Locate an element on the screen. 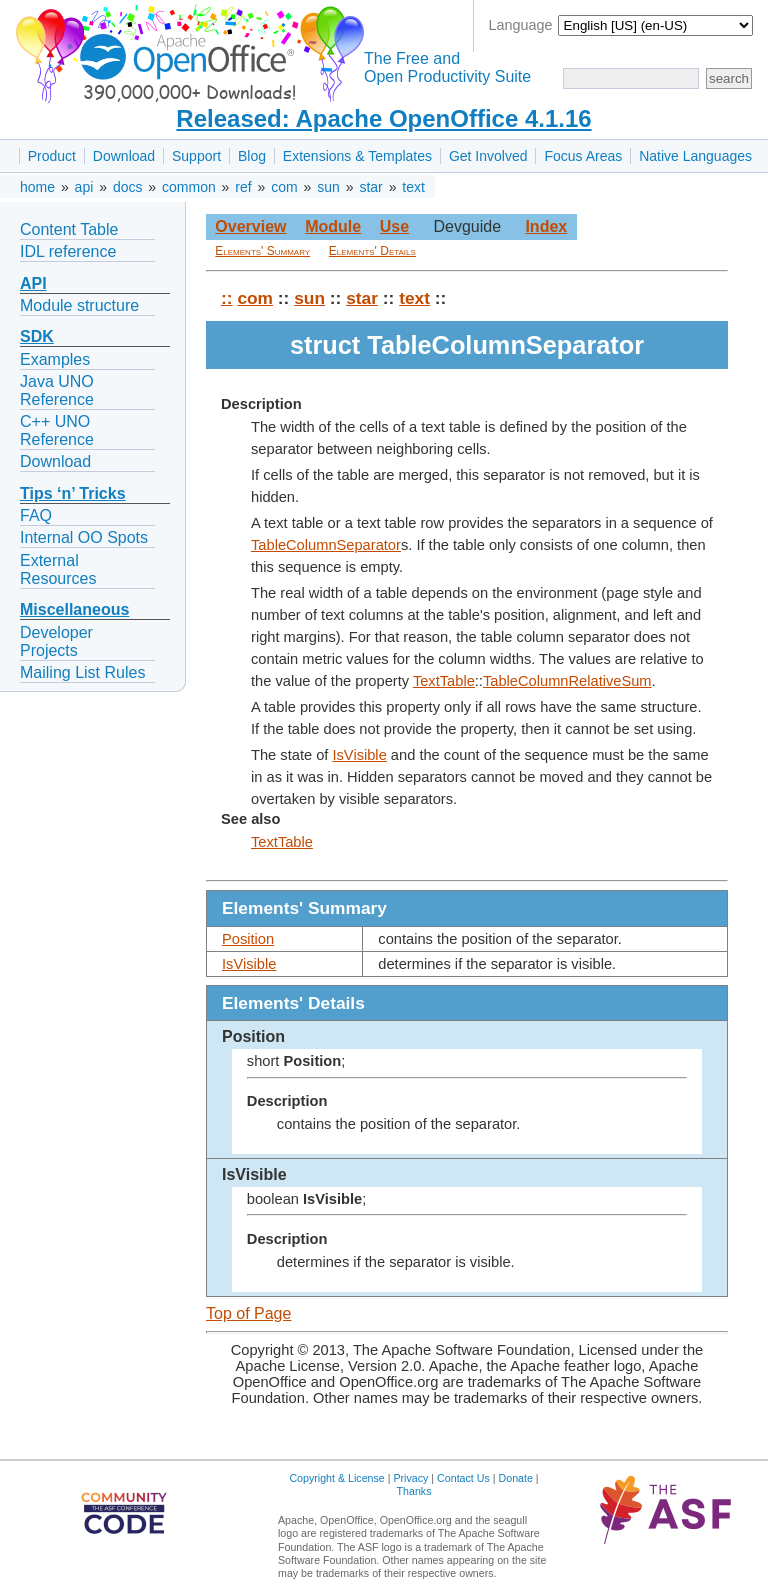 Image resolution: width=768 pixels, height=1596 pixels. Thanks is located at coordinates (414, 1491).